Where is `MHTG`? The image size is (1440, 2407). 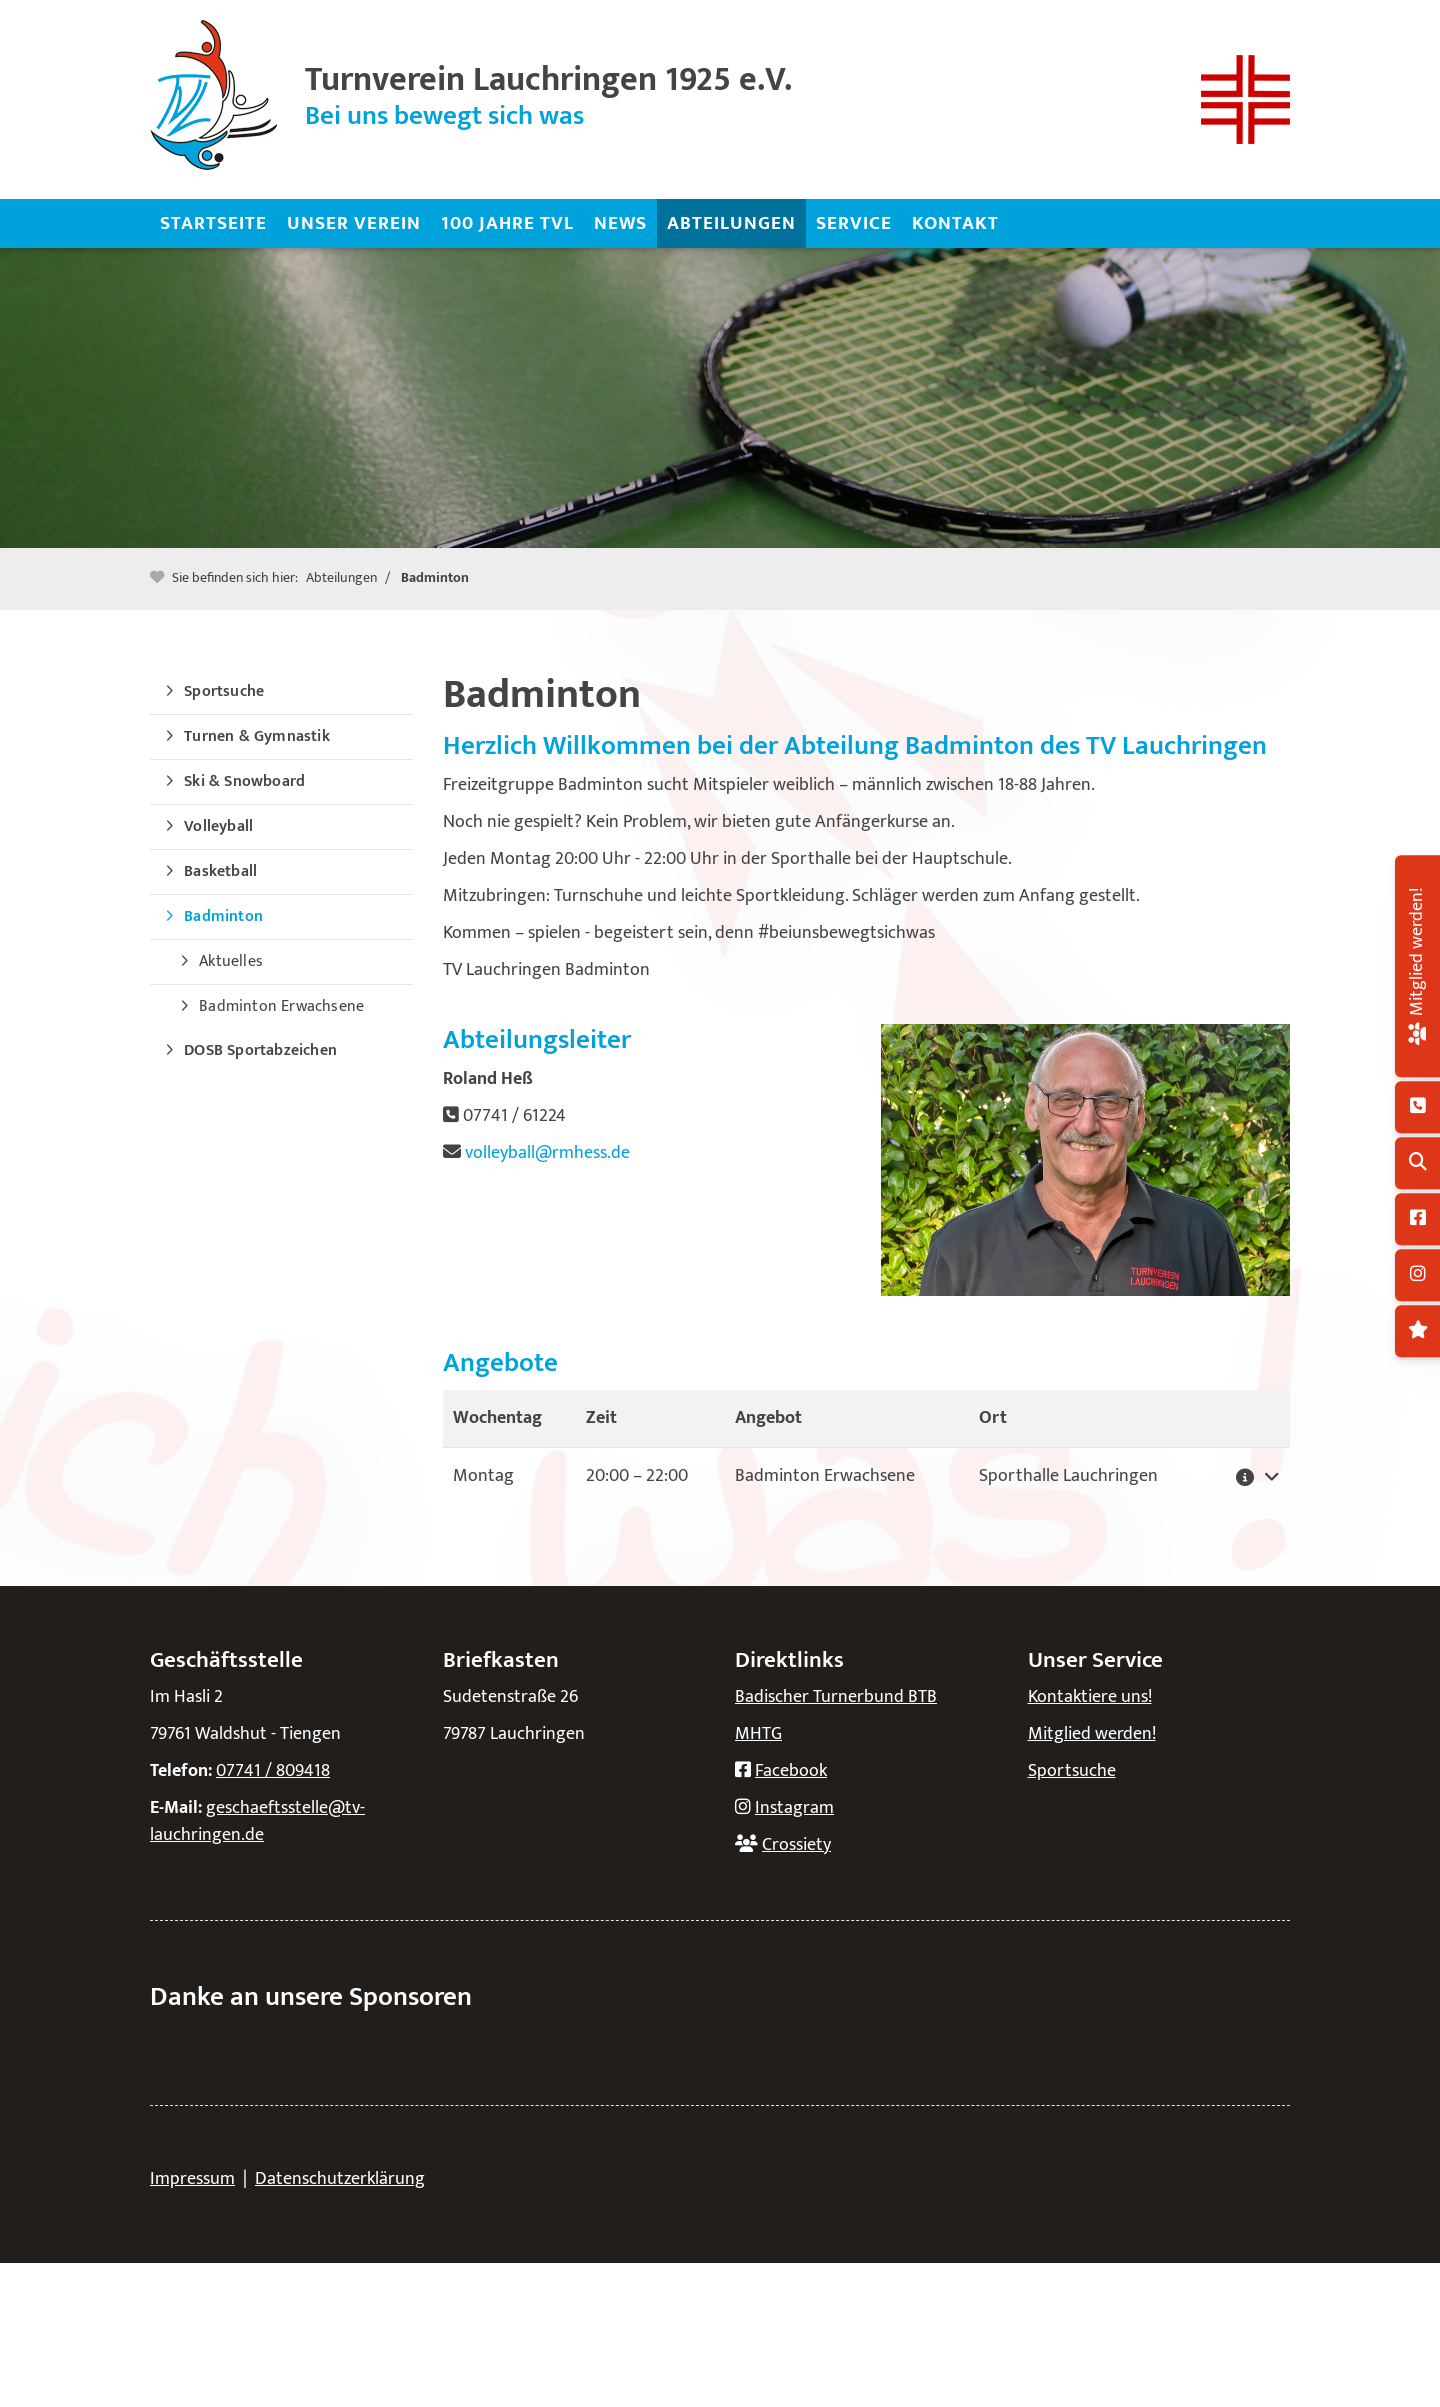
MHTG is located at coordinates (758, 1734).